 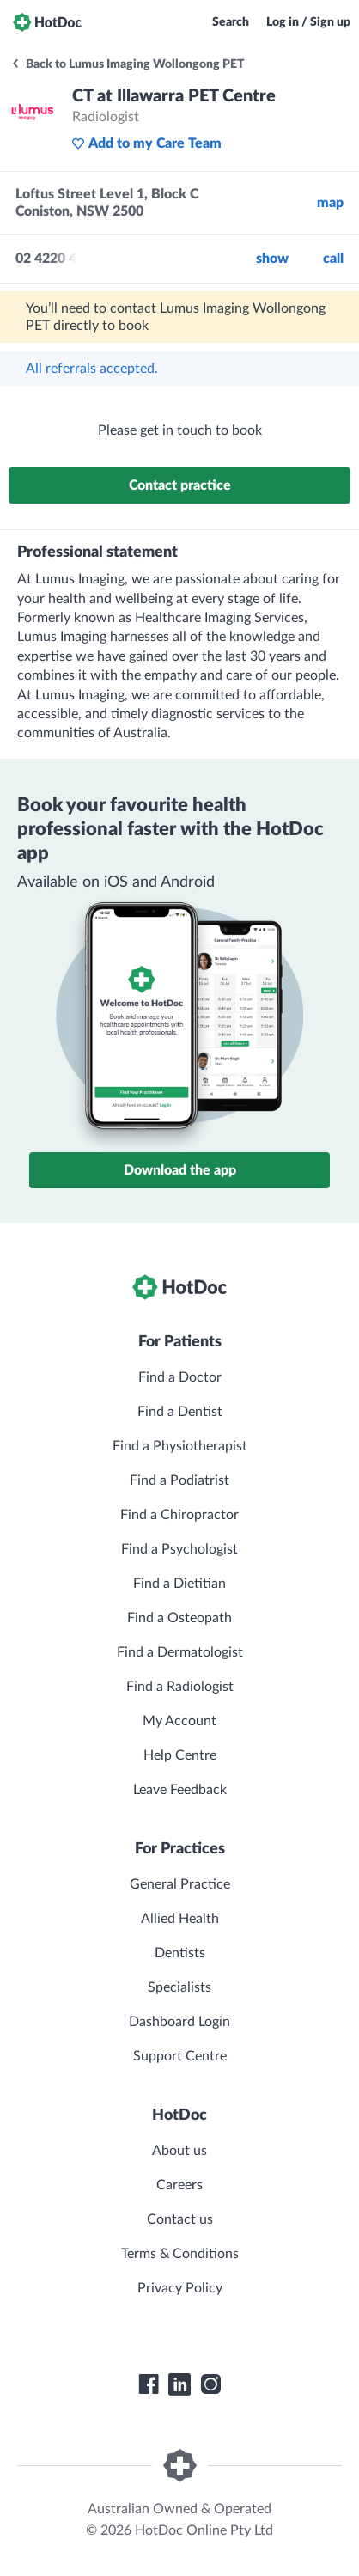 What do you see at coordinates (179, 1412) in the screenshot?
I see `Find a Dentist` at bounding box center [179, 1412].